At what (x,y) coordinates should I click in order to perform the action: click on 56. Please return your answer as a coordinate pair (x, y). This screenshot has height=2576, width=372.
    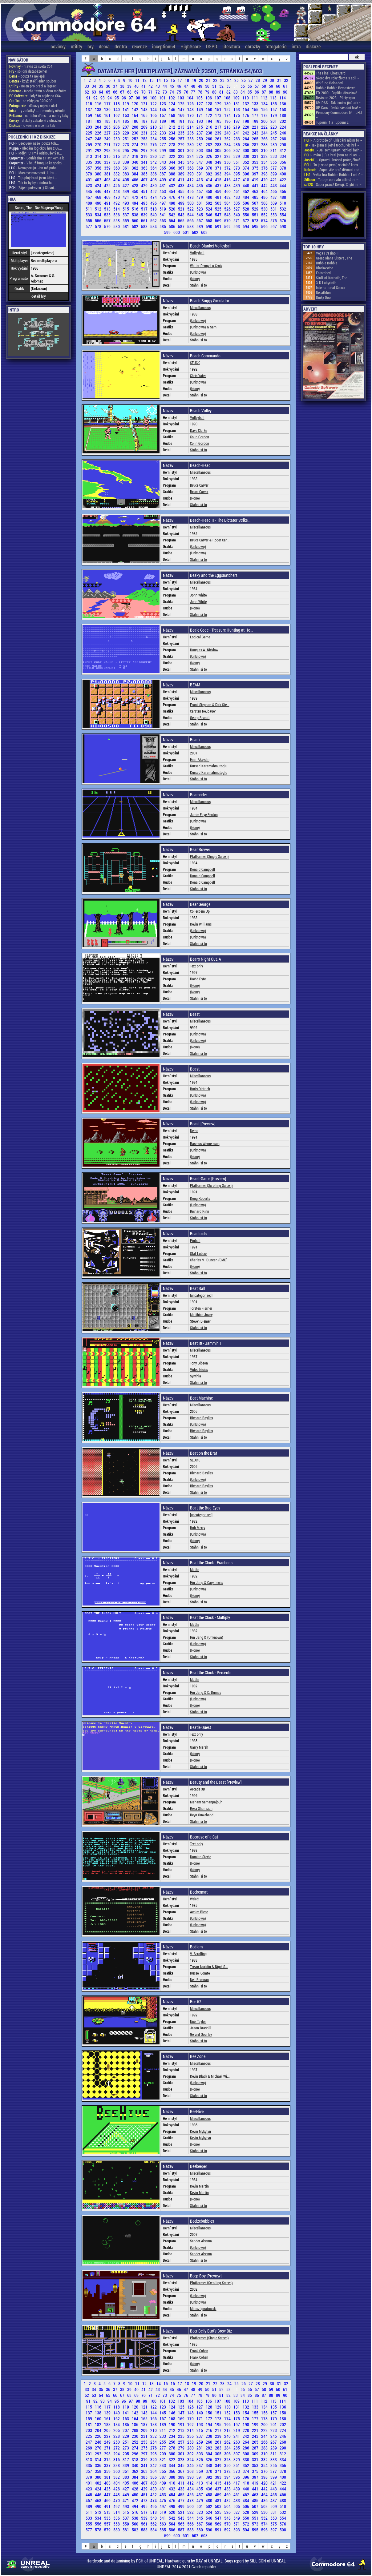
    Looking at the image, I should click on (250, 86).